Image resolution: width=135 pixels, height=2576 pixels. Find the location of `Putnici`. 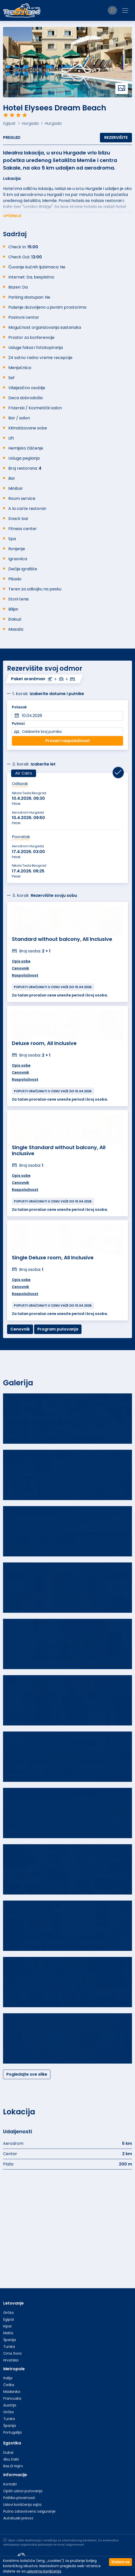

Putnici is located at coordinates (18, 723).